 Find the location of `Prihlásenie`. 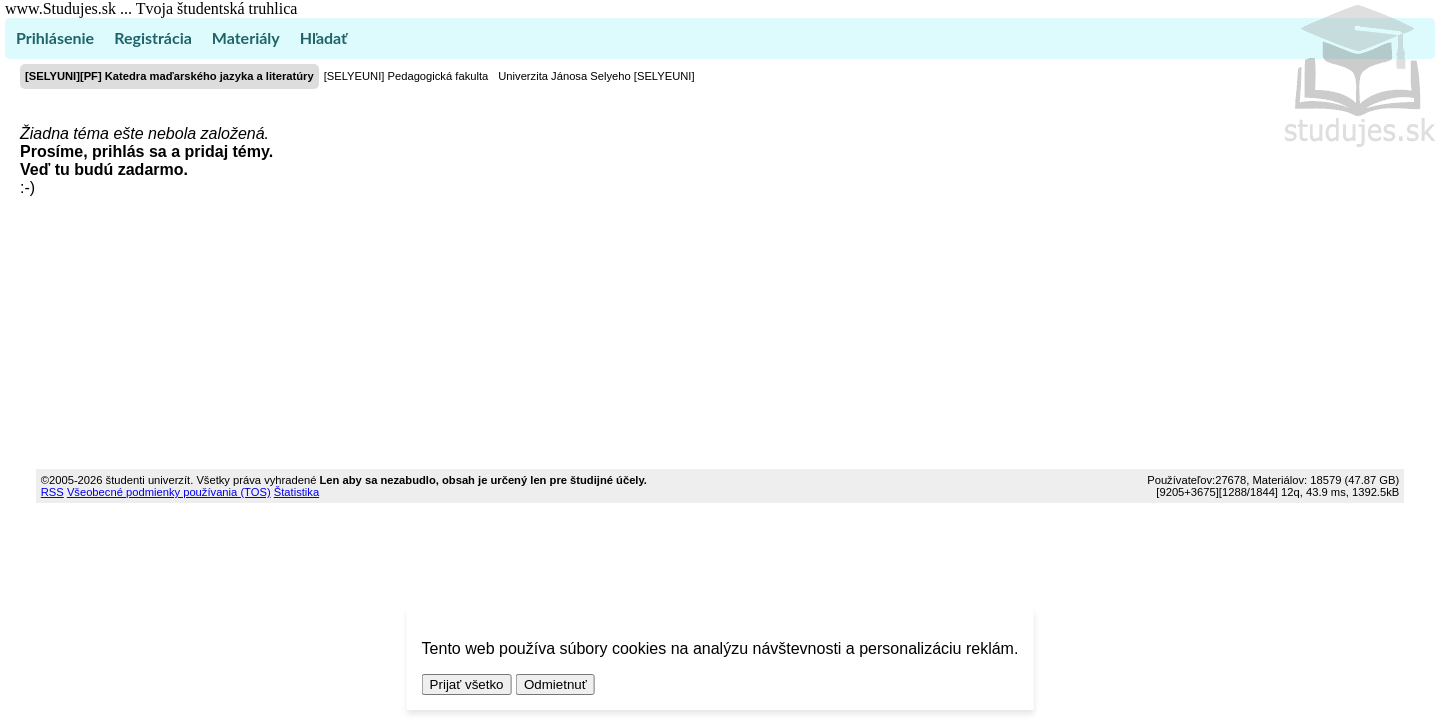

Prihlásenie is located at coordinates (55, 37).